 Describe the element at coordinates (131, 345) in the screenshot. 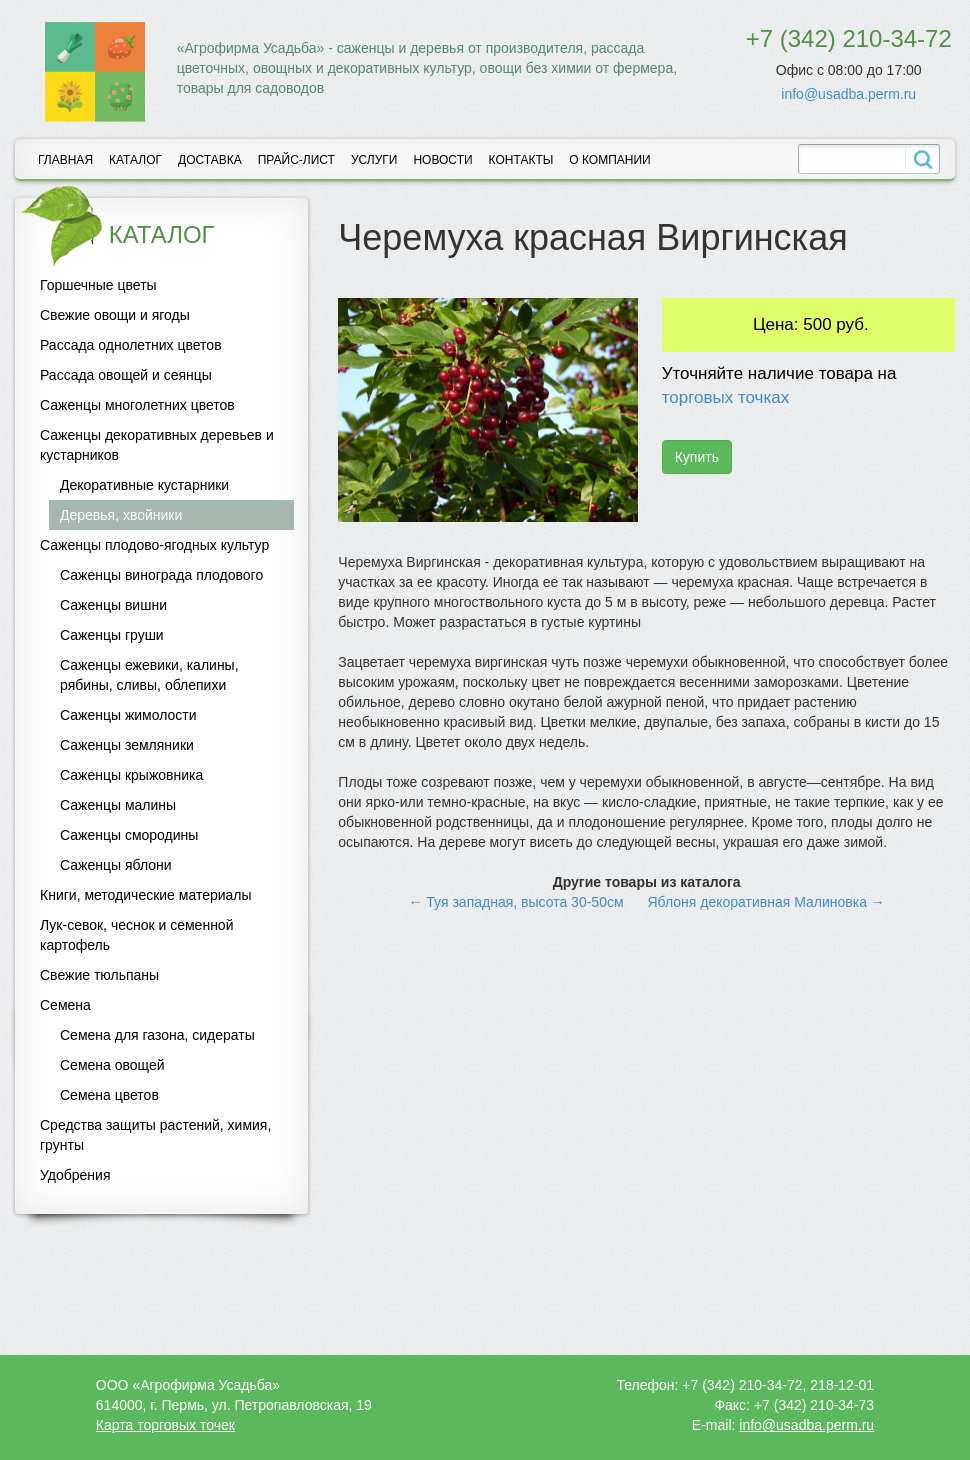

I see `Рассада однолетних цветов` at that location.